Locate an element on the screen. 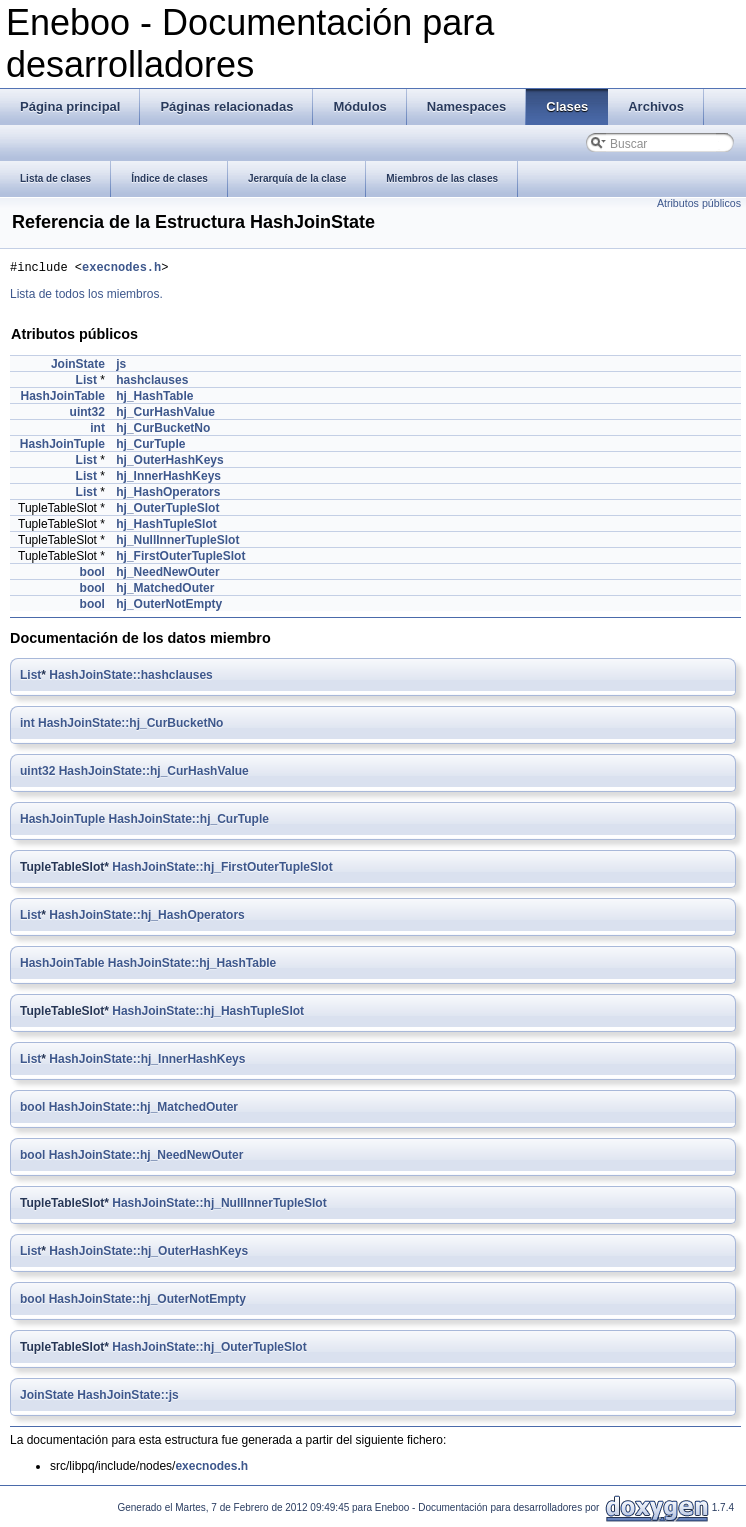  HashJoinState::hj_HashOperators is located at coordinates (146, 918).